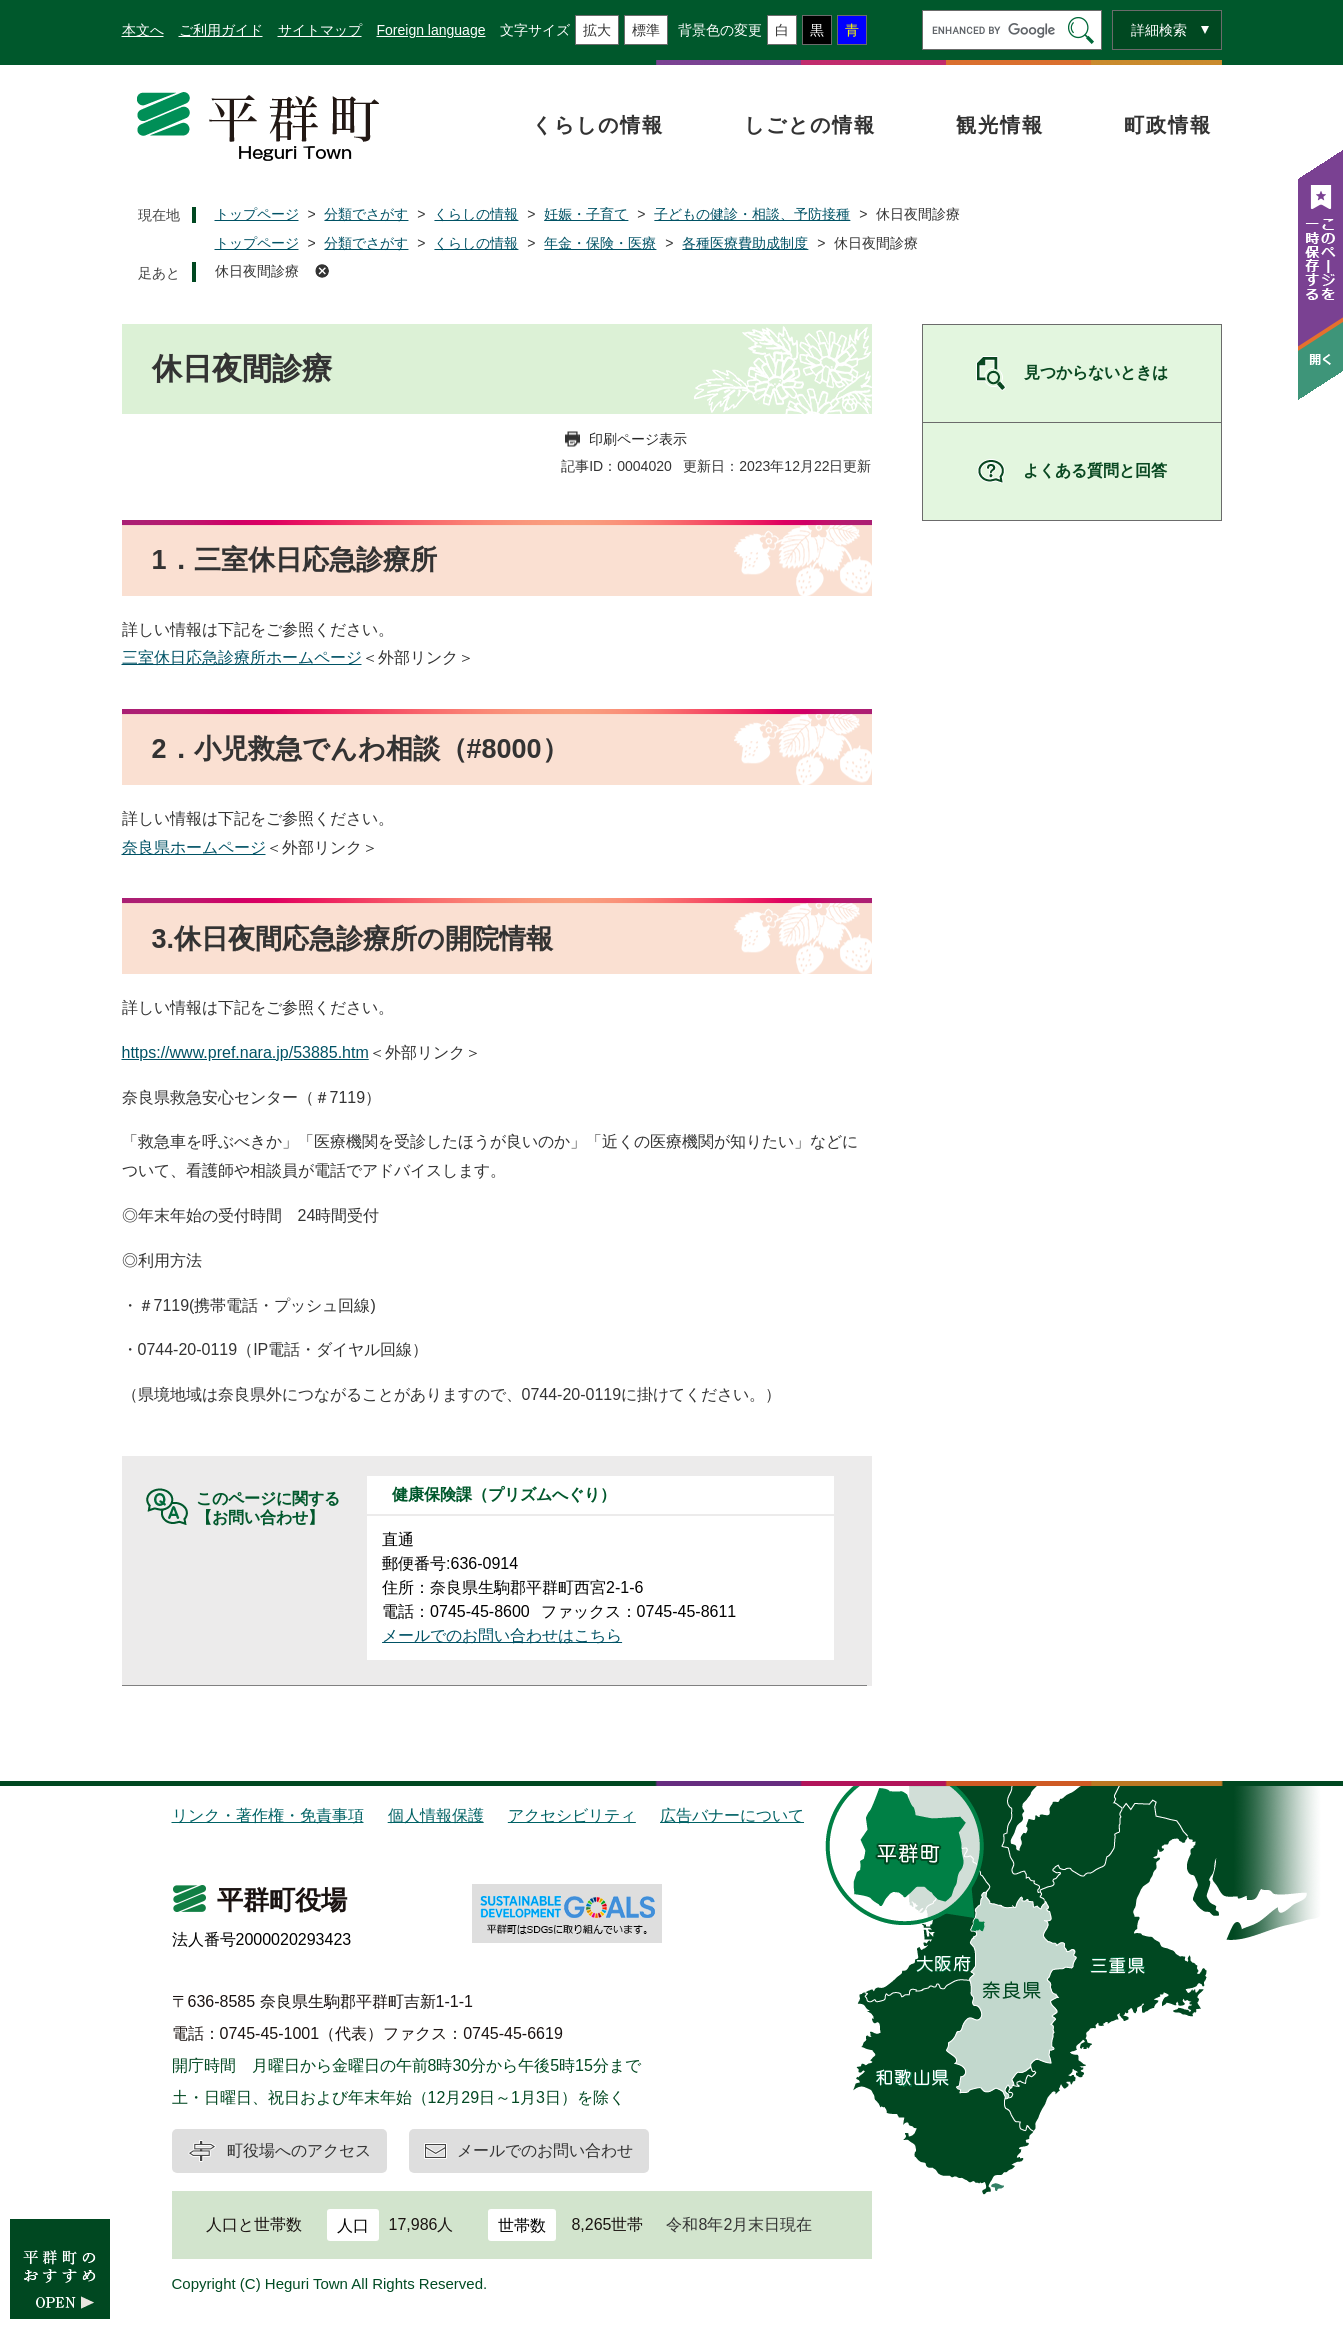  Describe the element at coordinates (586, 214) in the screenshot. I see `妊娠・子育て` at that location.